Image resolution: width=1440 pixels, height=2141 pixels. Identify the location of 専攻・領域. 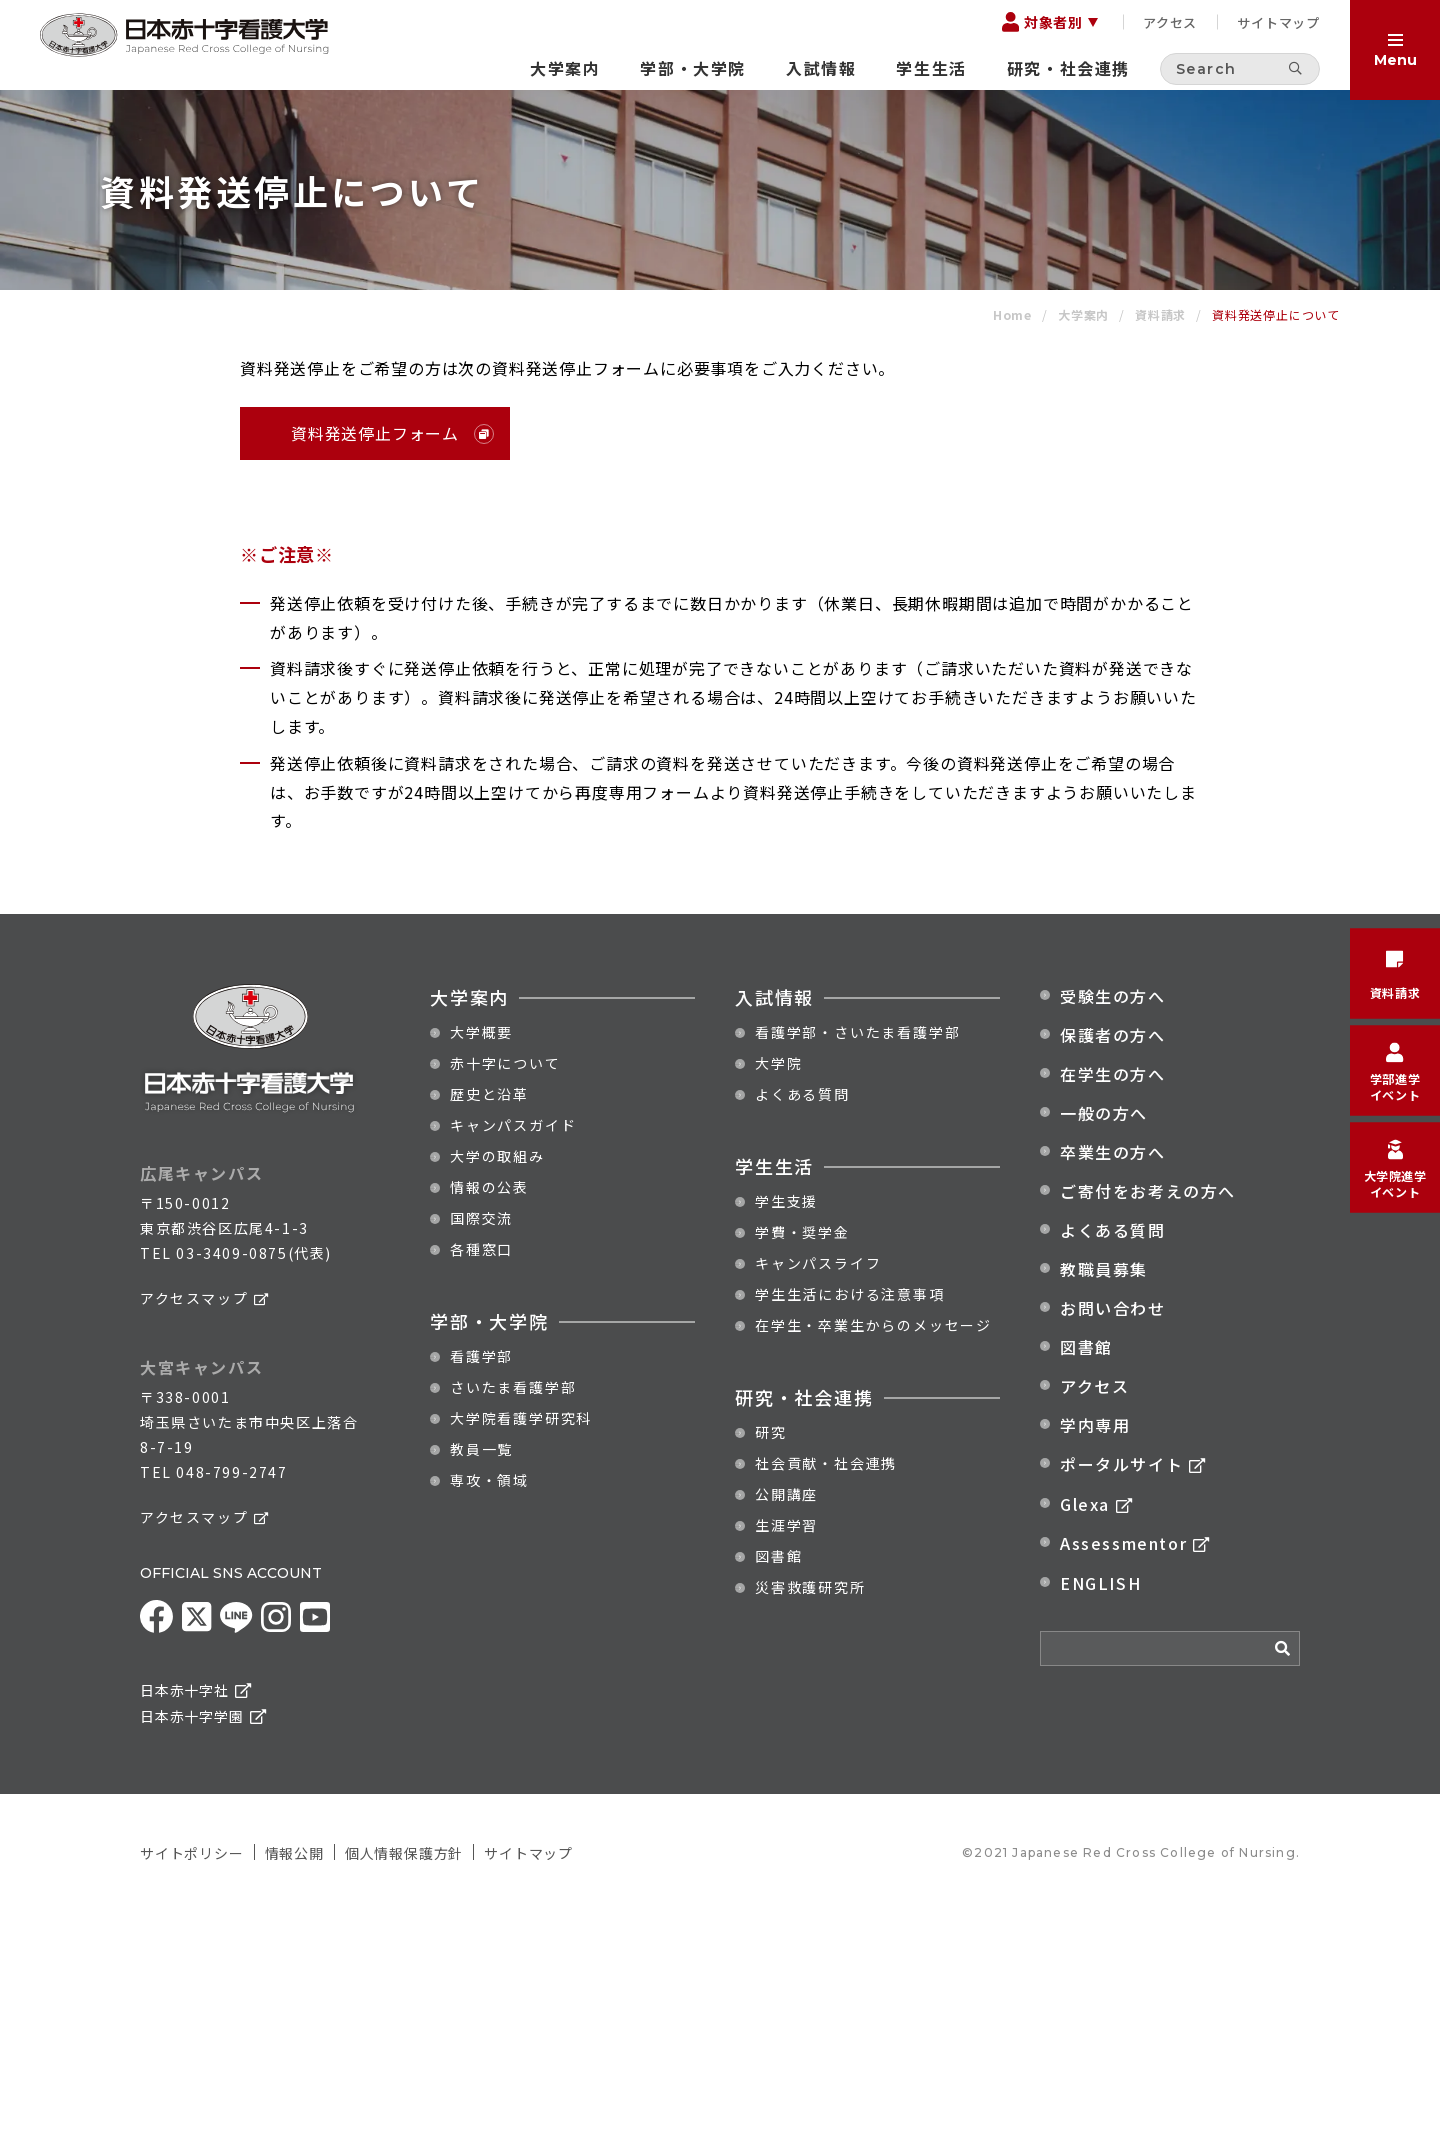
(489, 1710).